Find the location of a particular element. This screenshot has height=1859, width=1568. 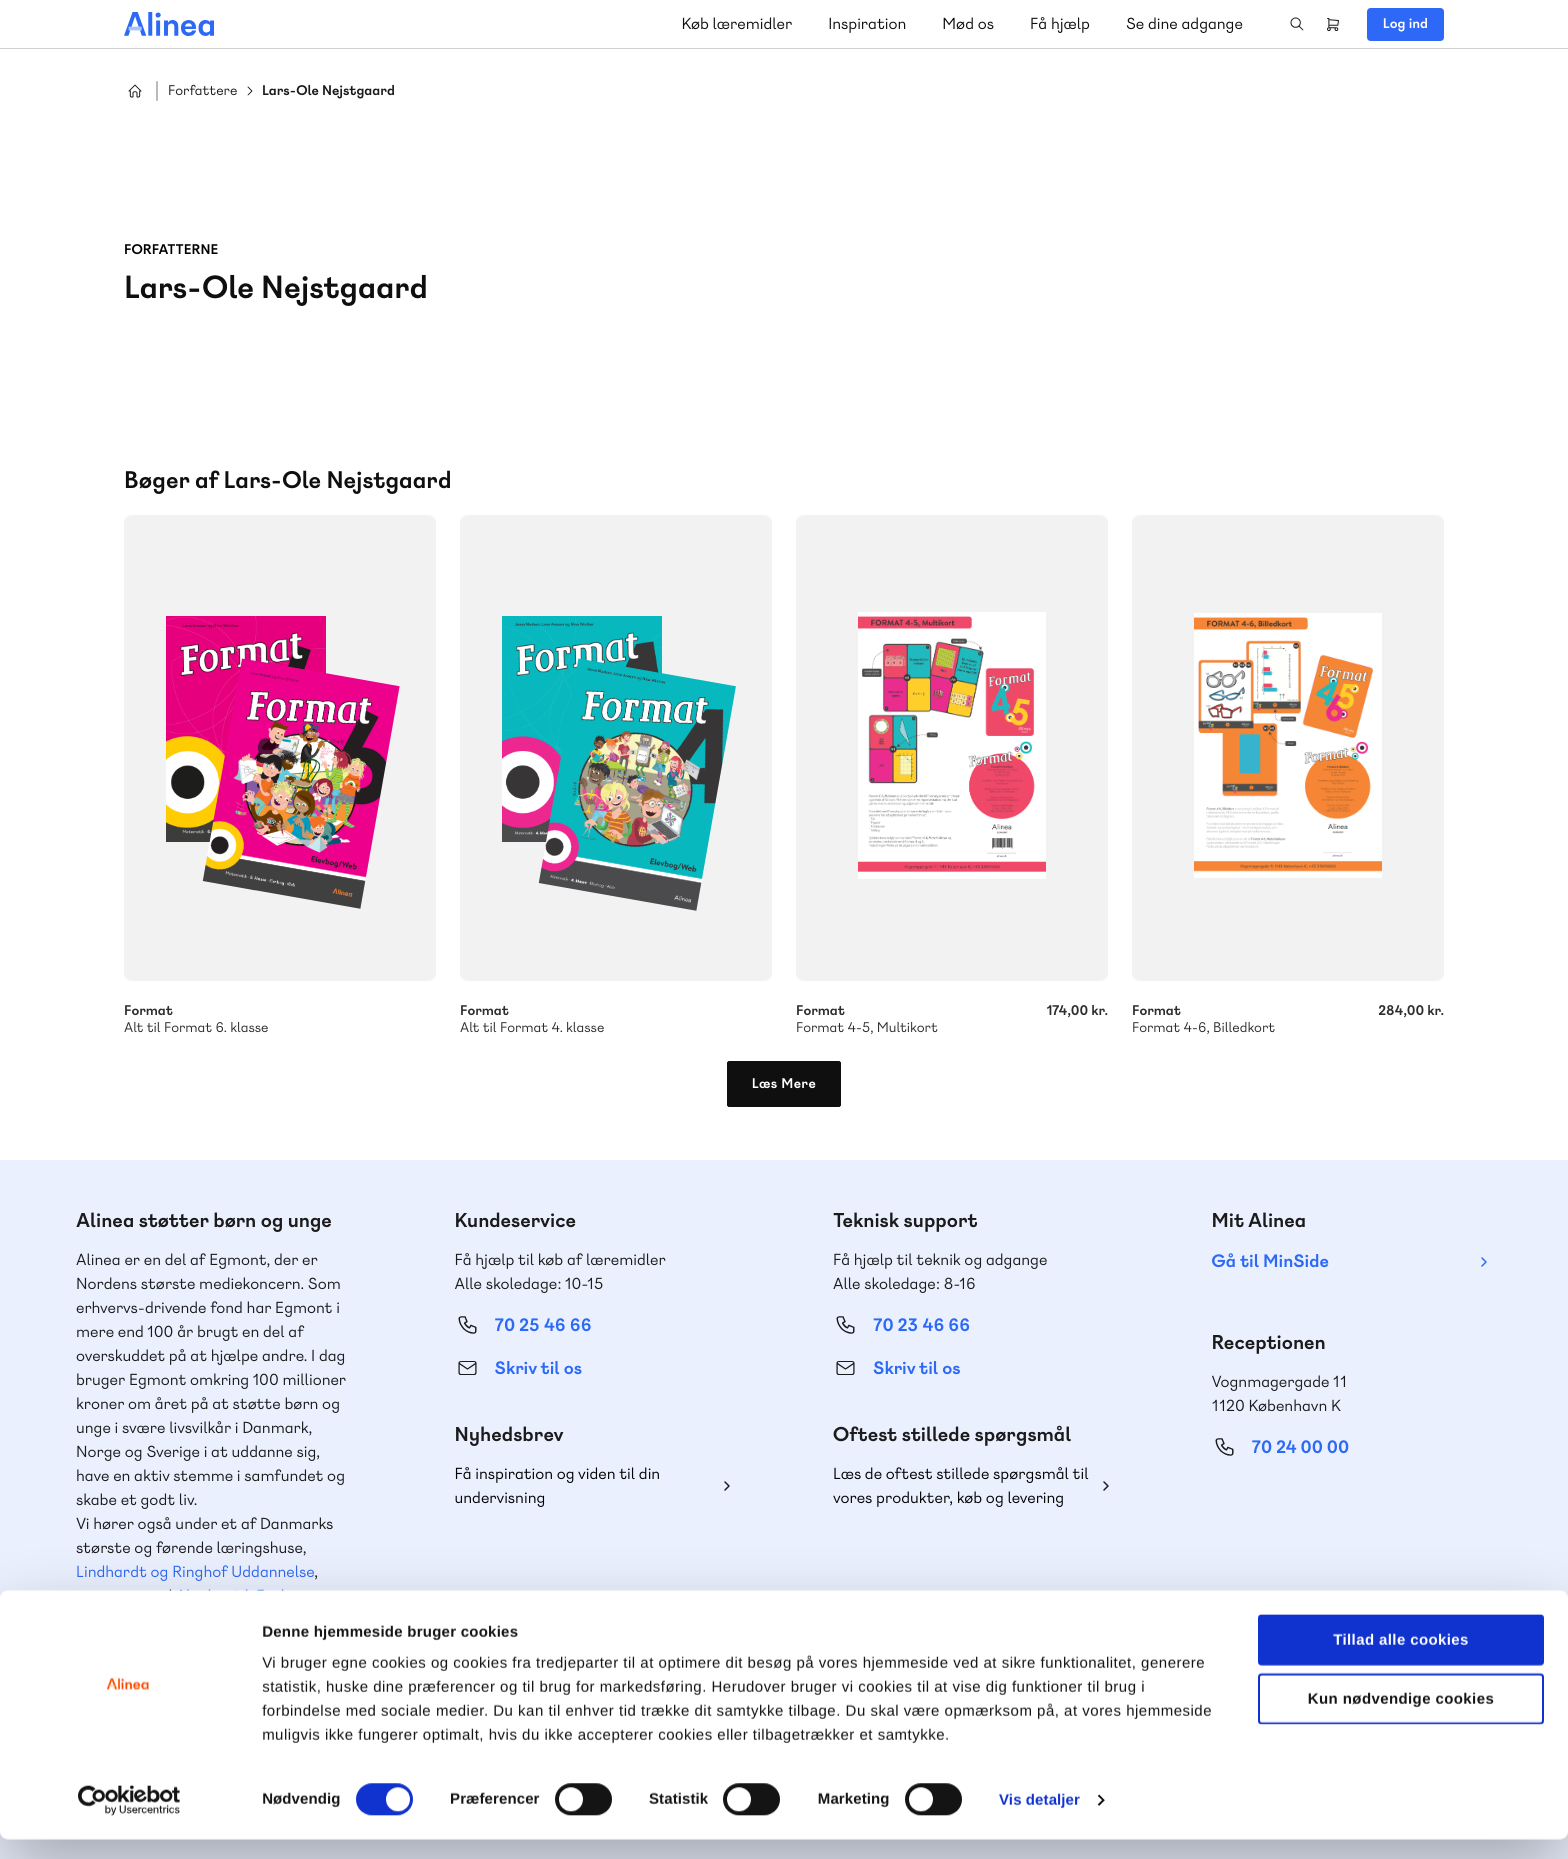

Se dine adgange is located at coordinates (1184, 23).